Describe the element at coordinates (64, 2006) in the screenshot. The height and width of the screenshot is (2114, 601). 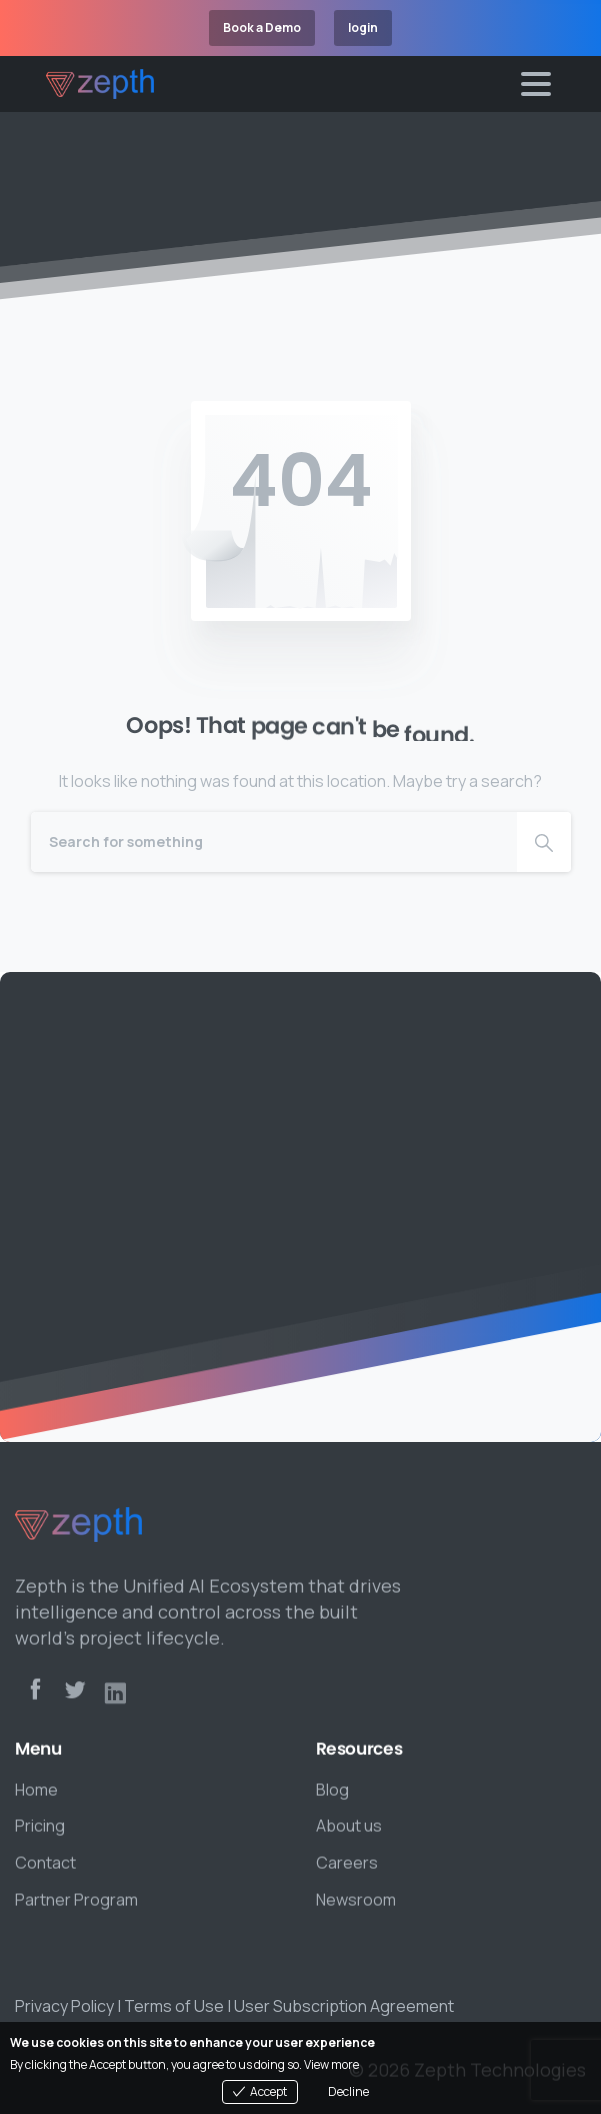
I see `Privacy Policy` at that location.